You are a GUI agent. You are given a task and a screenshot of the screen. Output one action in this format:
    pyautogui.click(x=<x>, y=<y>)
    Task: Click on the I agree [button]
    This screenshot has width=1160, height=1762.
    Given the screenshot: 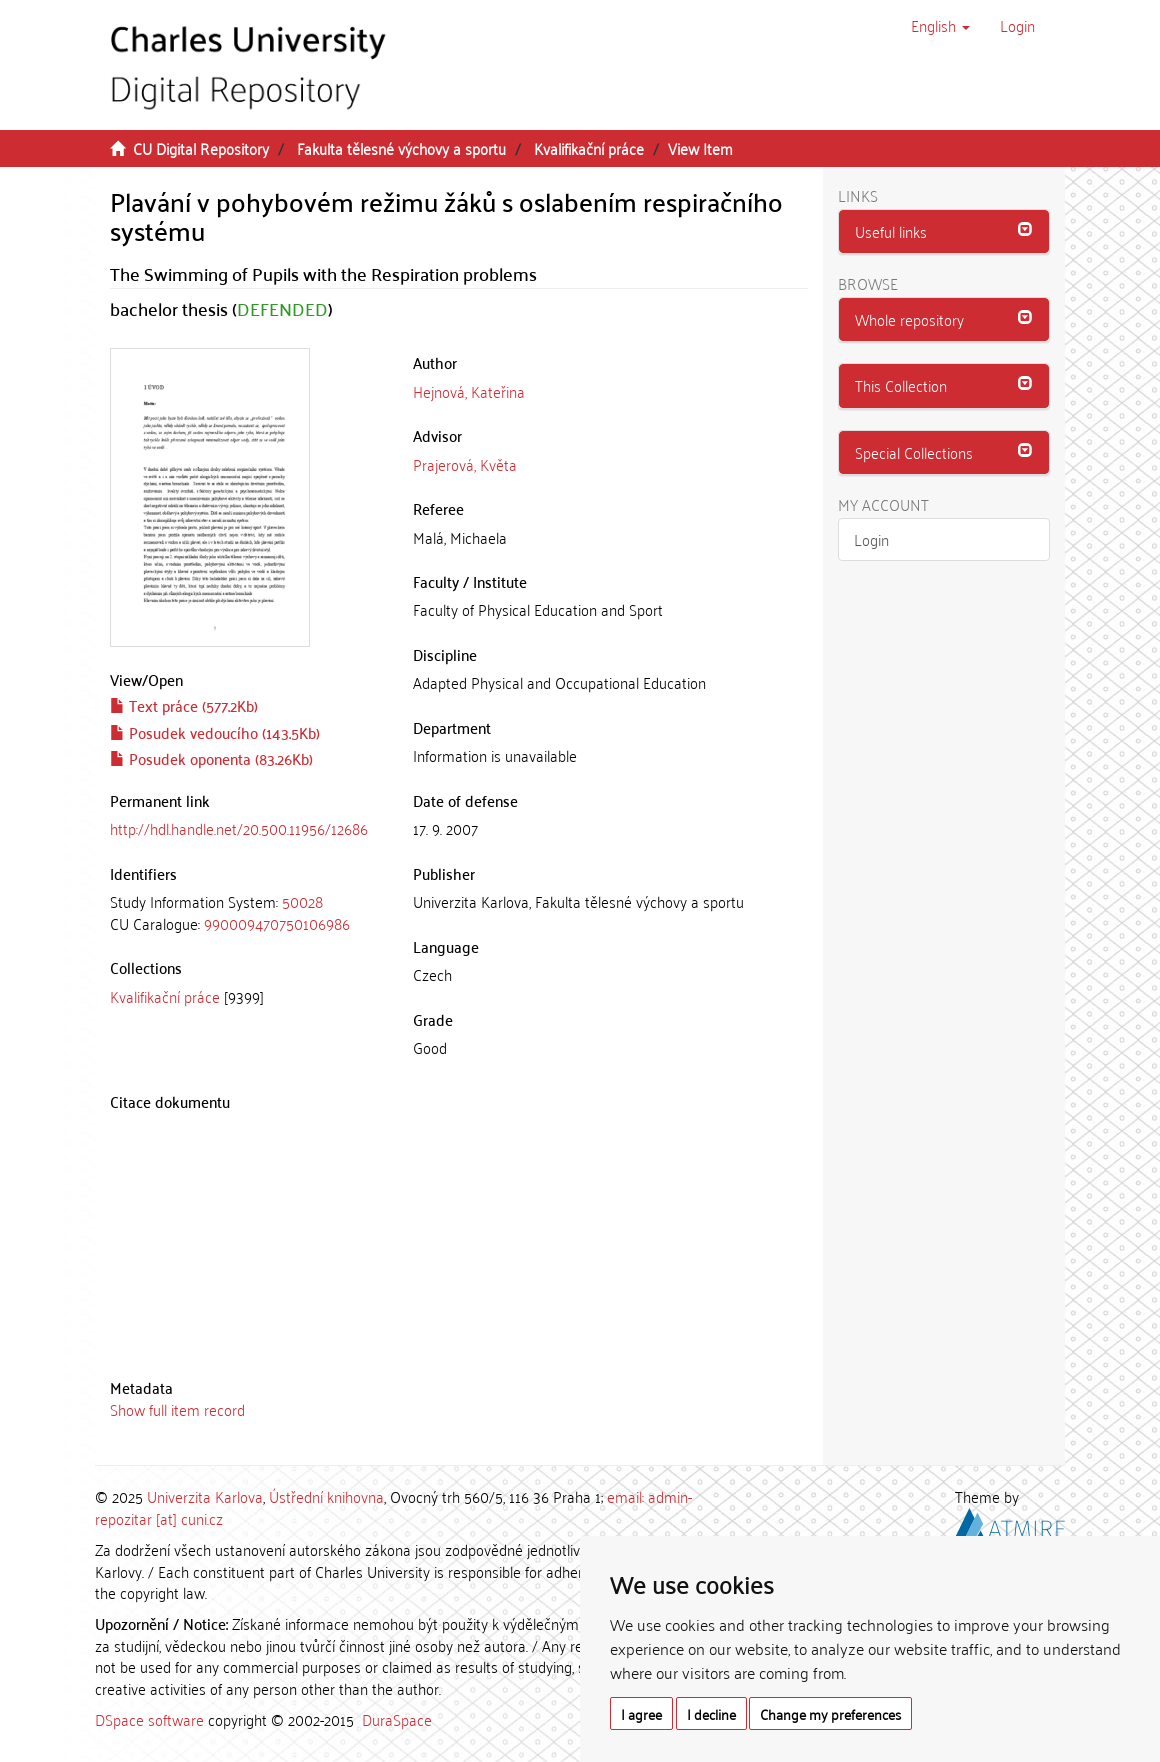 What is the action you would take?
    pyautogui.click(x=641, y=1713)
    